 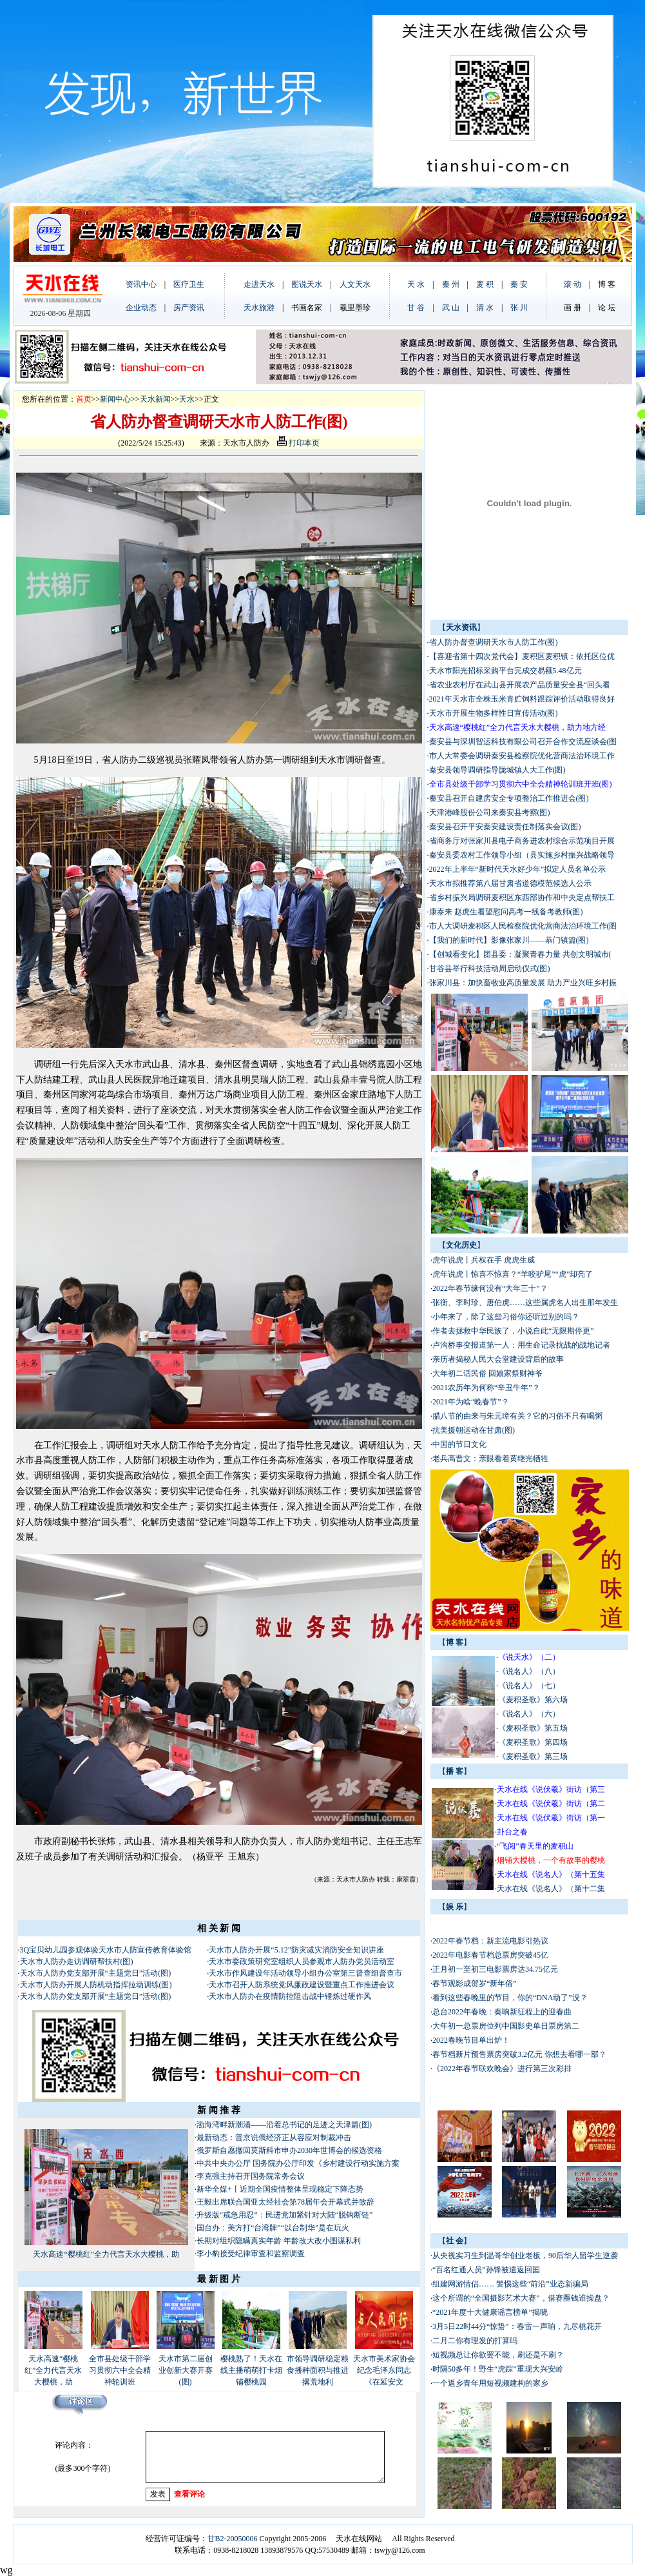 I want to click on 甘B2-20050006, so click(x=232, y=2538).